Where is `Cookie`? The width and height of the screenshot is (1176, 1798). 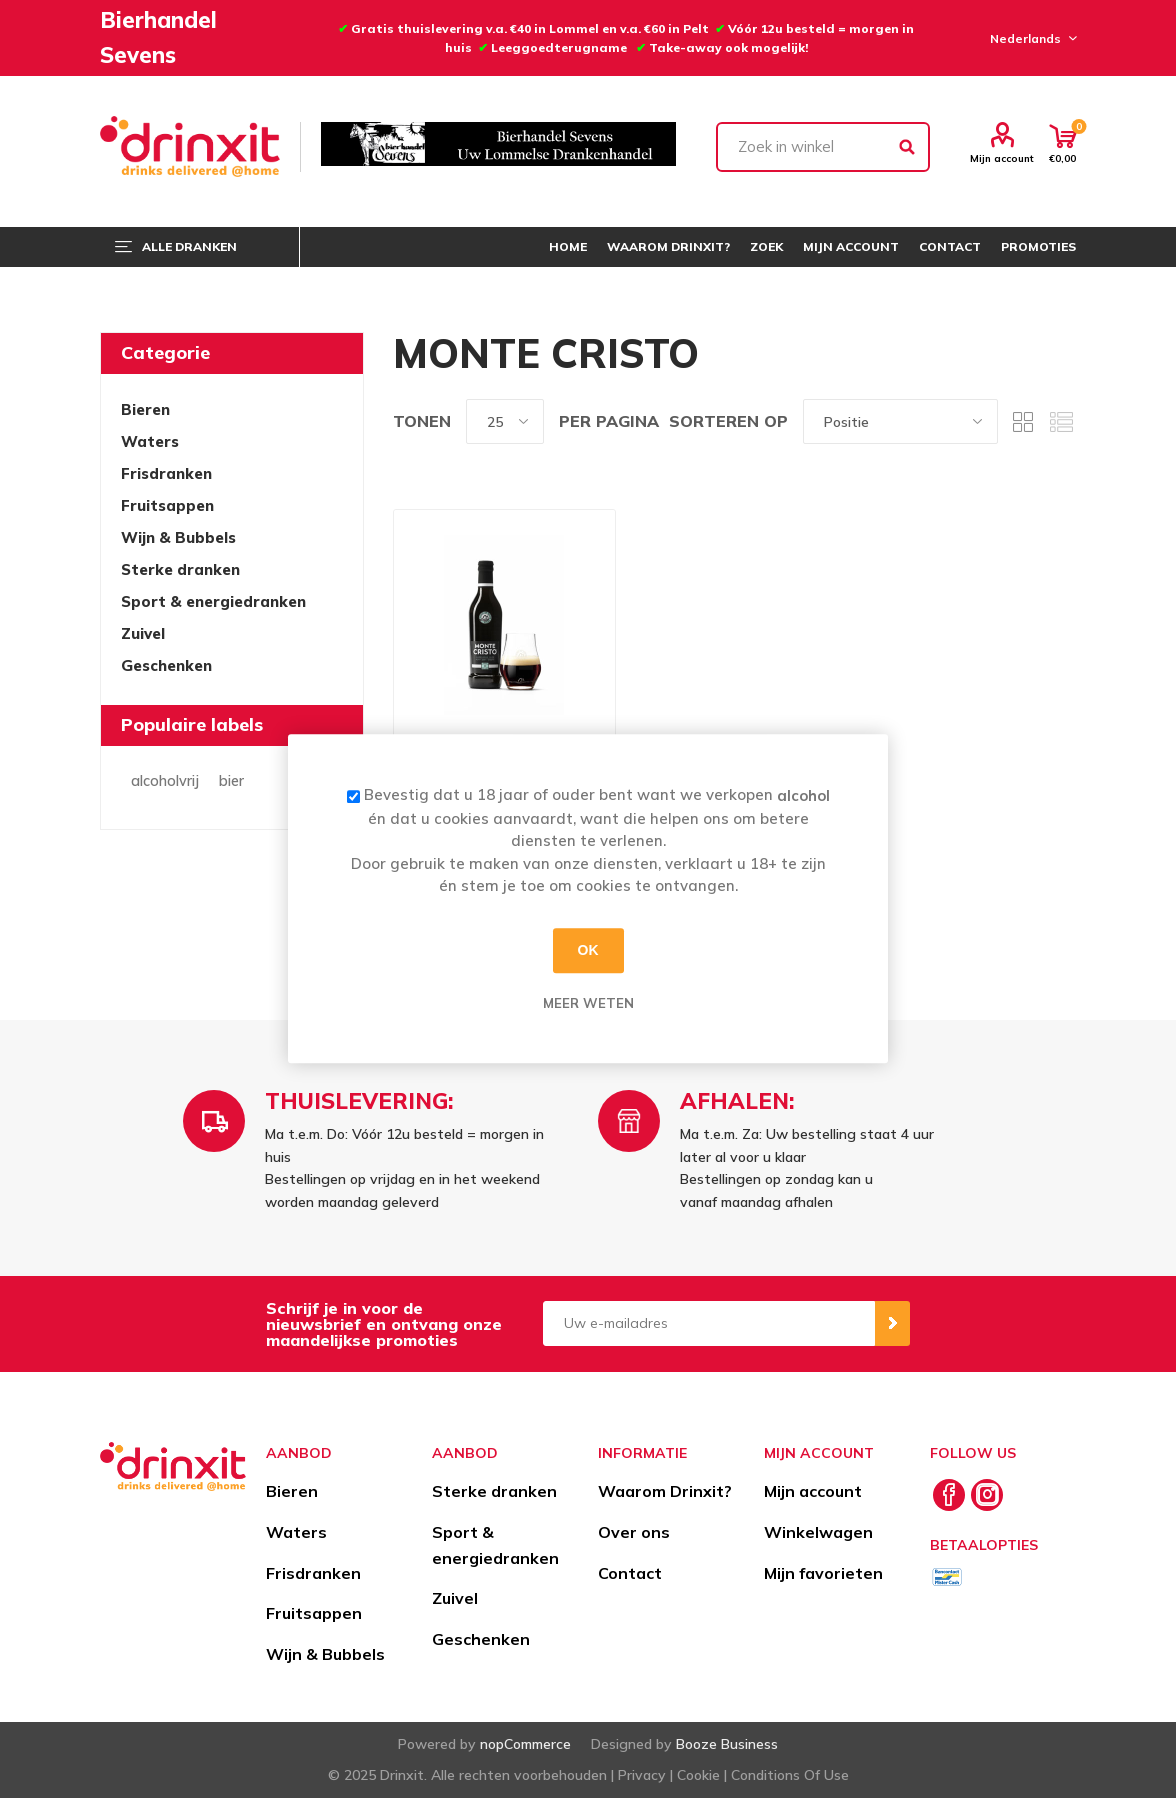 Cookie is located at coordinates (698, 1775).